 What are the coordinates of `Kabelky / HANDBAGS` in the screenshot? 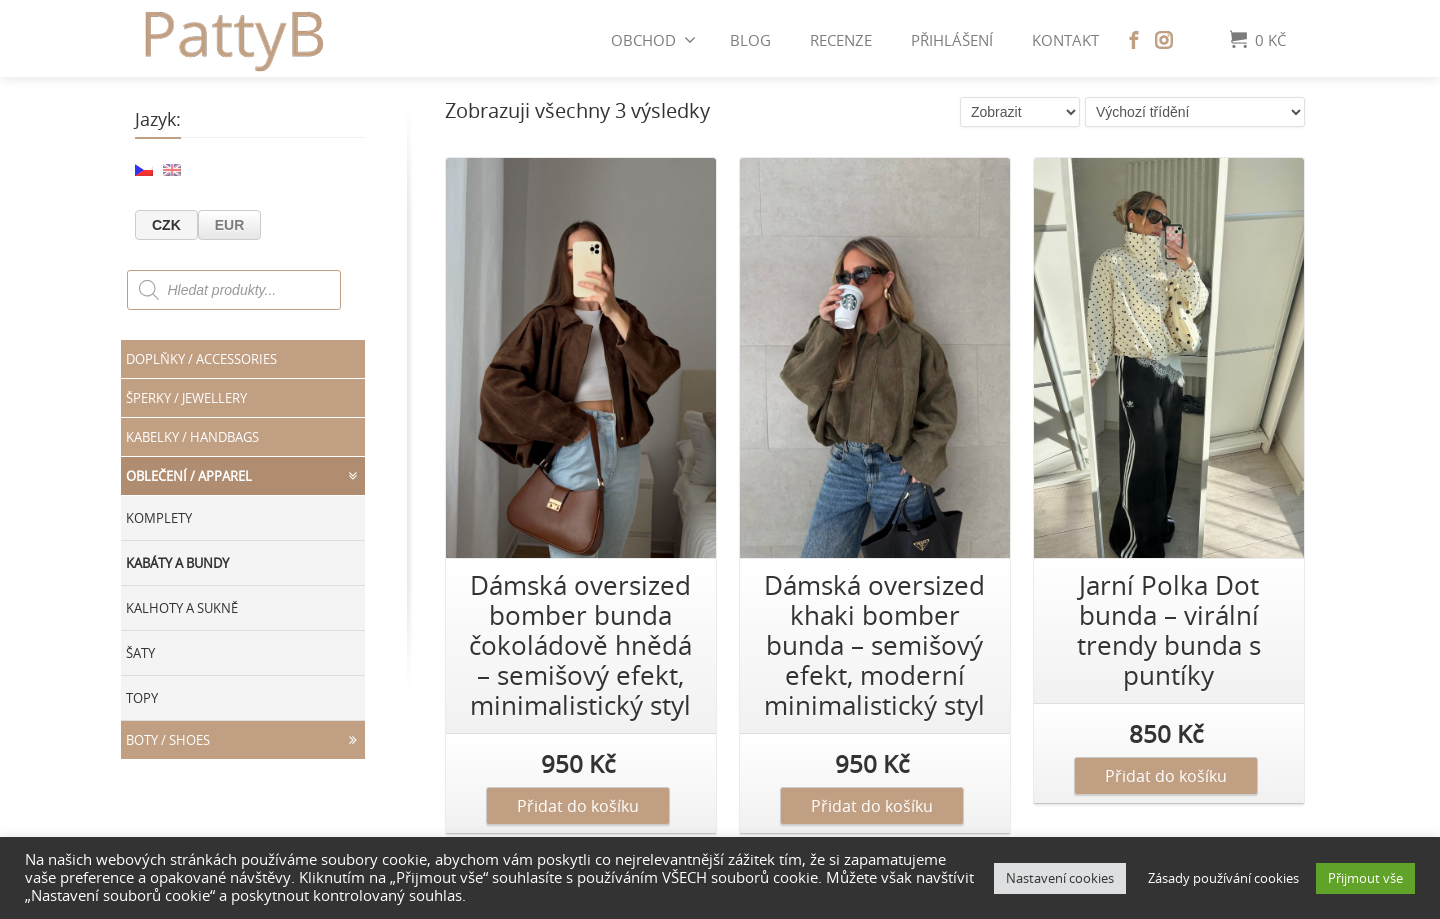 It's located at (192, 437).